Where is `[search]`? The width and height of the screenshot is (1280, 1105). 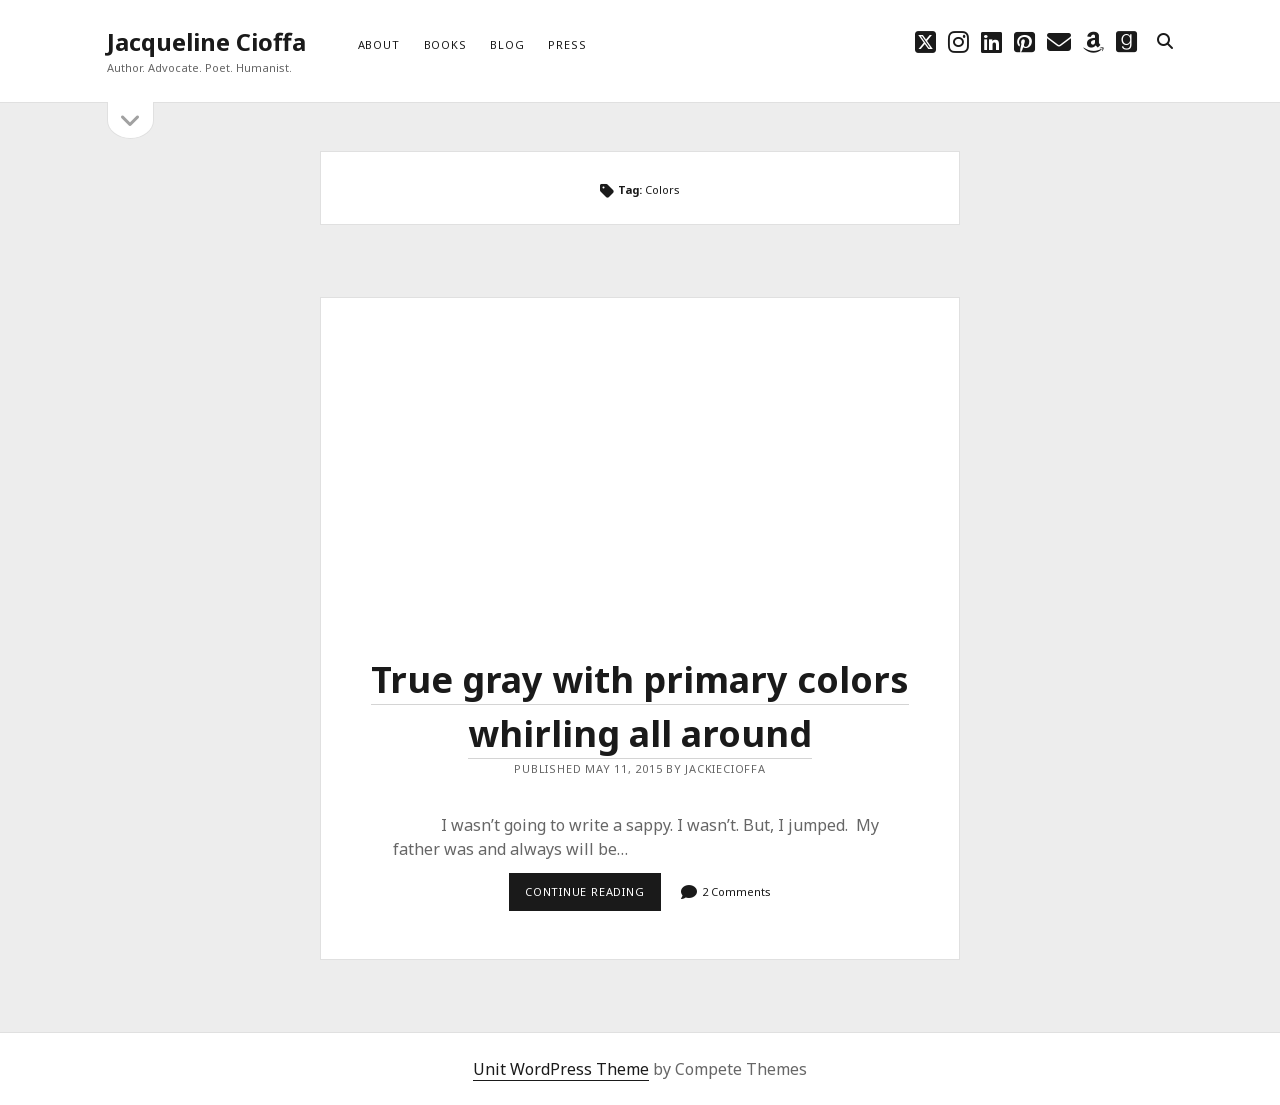
[search] is located at coordinates (1165, 42).